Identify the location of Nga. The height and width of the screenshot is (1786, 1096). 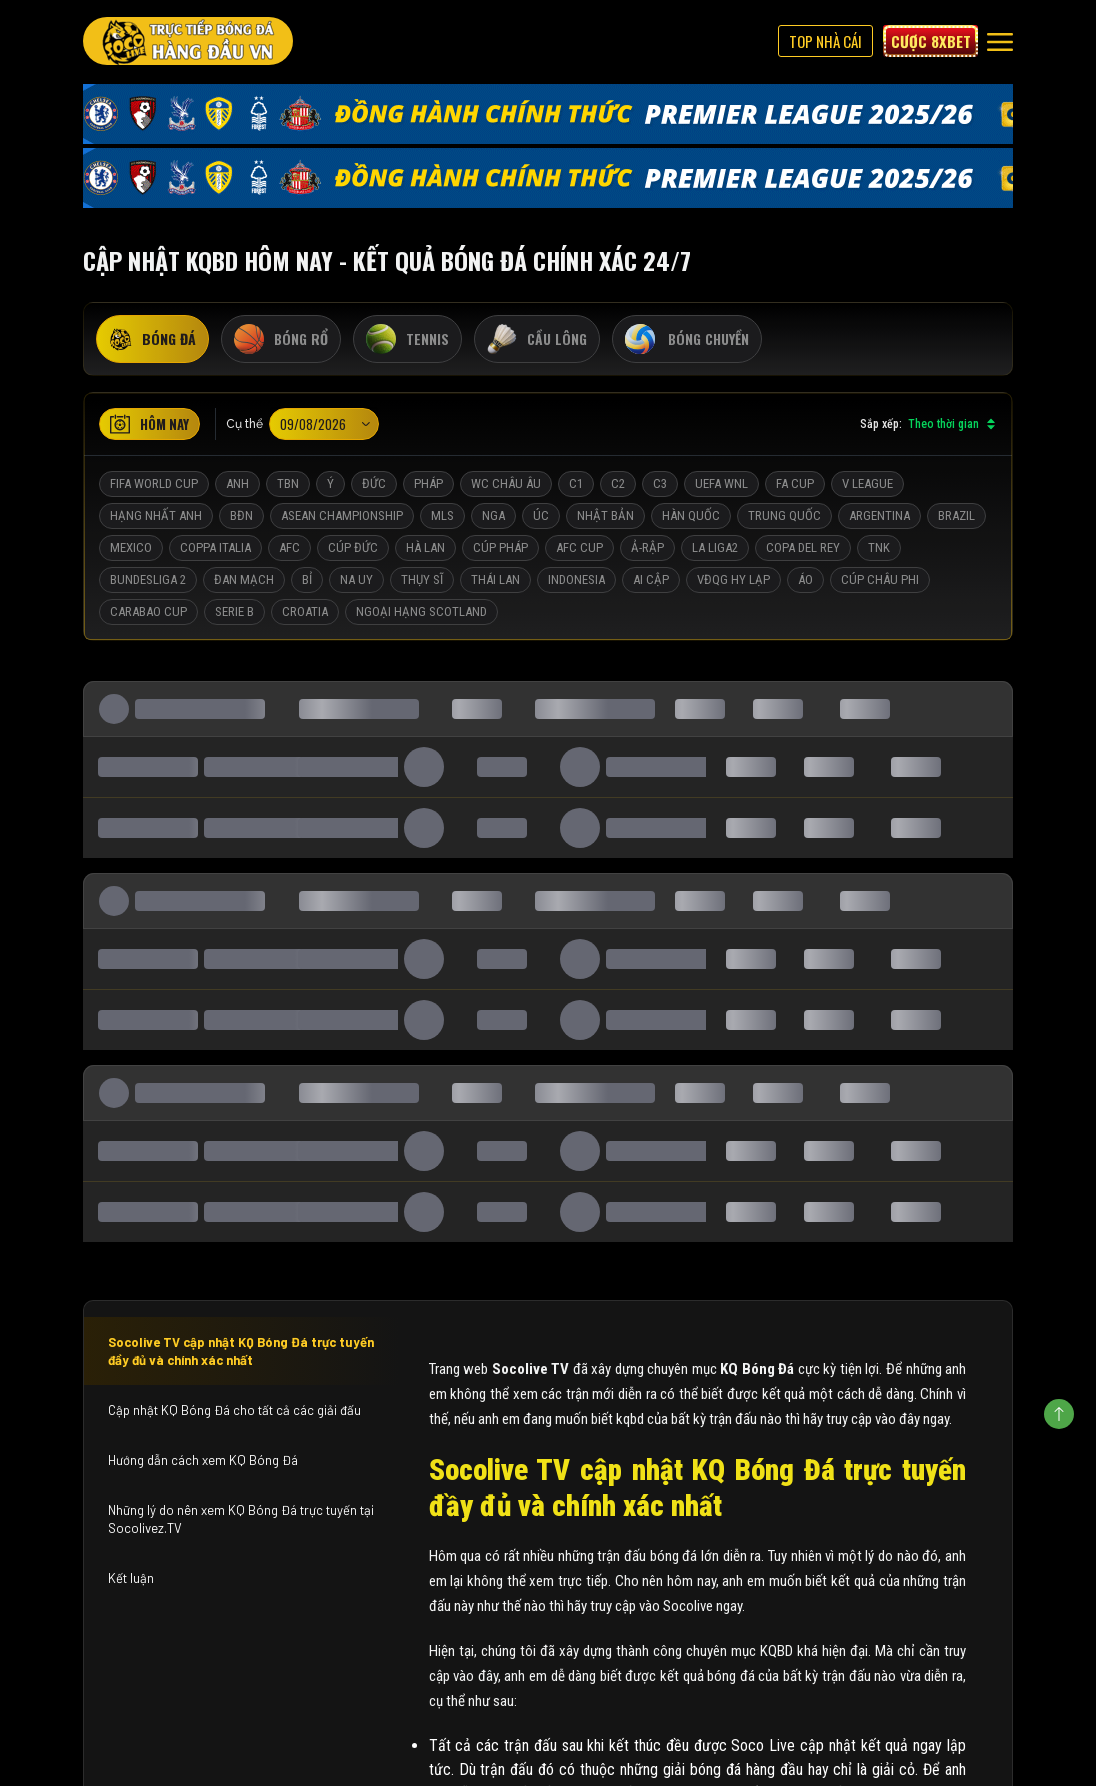
(493, 515).